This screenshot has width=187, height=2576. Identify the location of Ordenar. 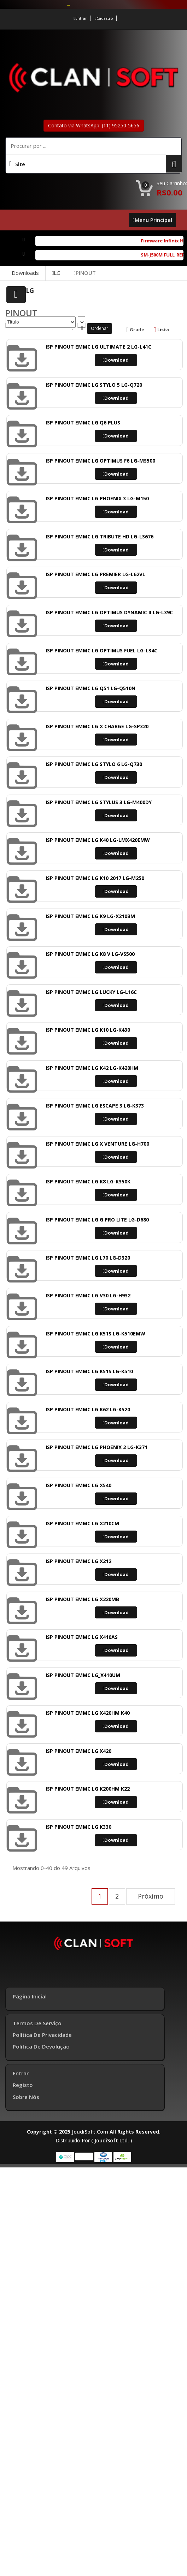
(99, 328).